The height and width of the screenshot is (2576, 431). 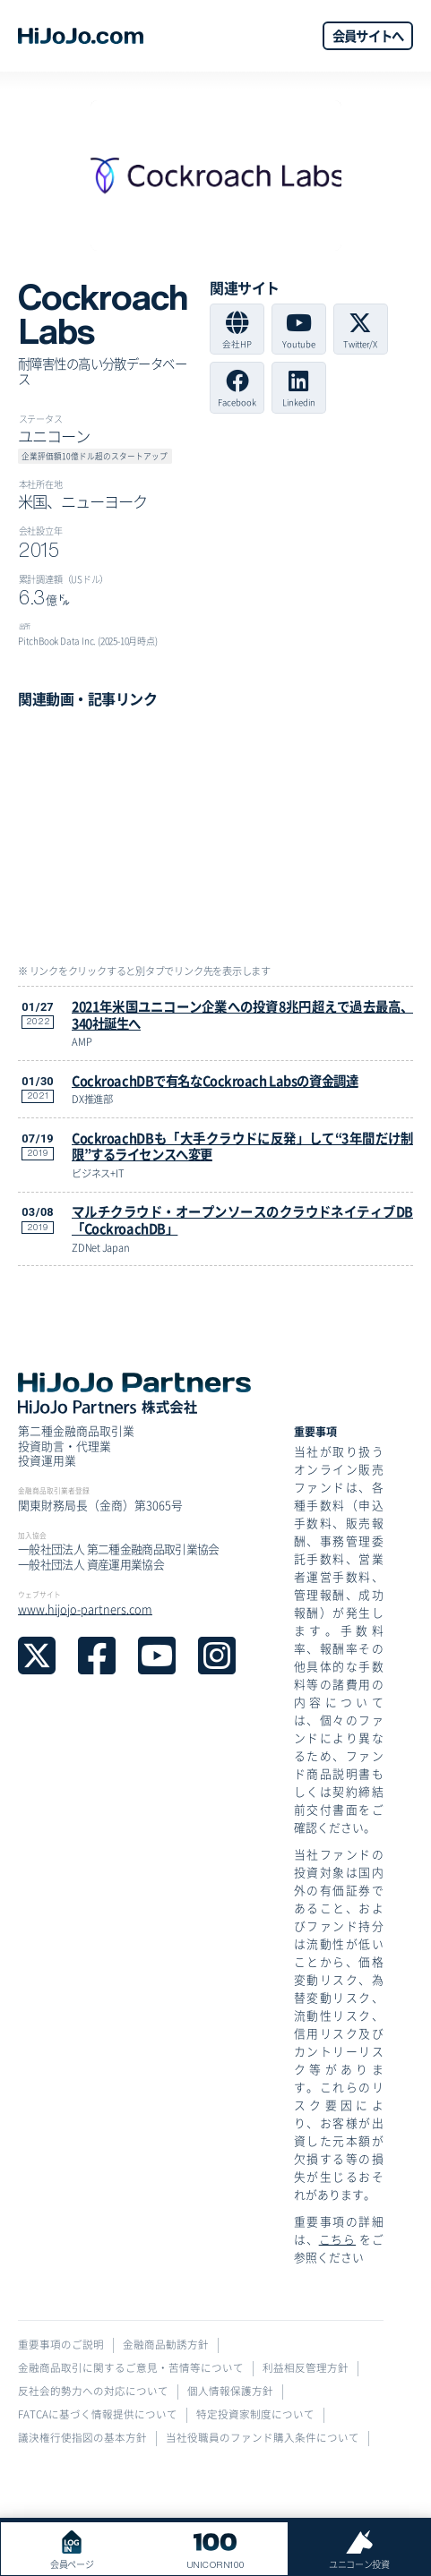 What do you see at coordinates (337, 2238) in the screenshot?
I see `こちら` at bounding box center [337, 2238].